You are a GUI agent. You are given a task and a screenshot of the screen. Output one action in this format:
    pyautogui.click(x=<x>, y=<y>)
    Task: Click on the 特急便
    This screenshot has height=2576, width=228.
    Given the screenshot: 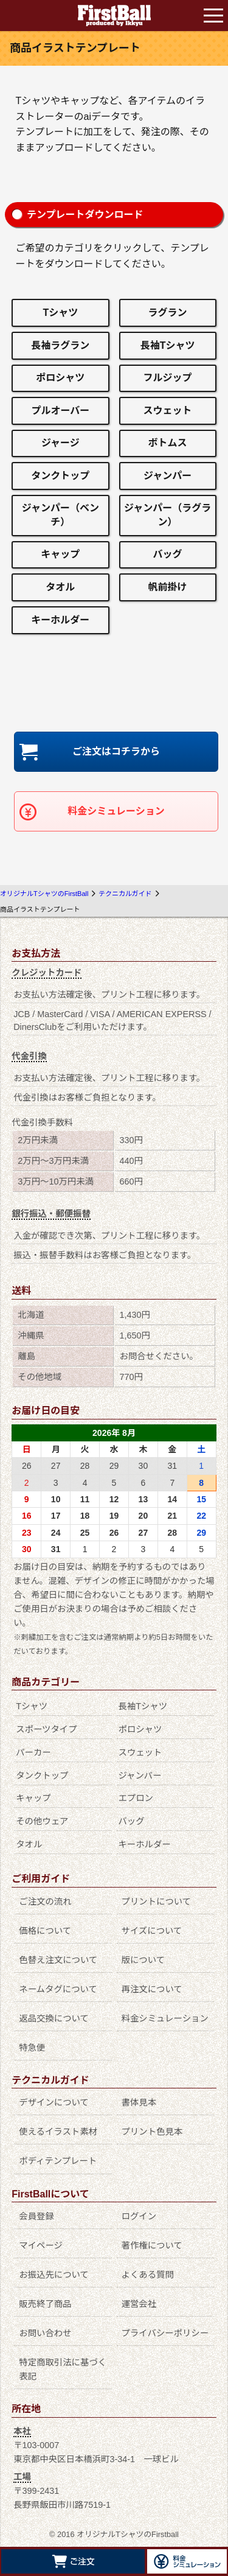 What is the action you would take?
    pyautogui.click(x=32, y=2048)
    